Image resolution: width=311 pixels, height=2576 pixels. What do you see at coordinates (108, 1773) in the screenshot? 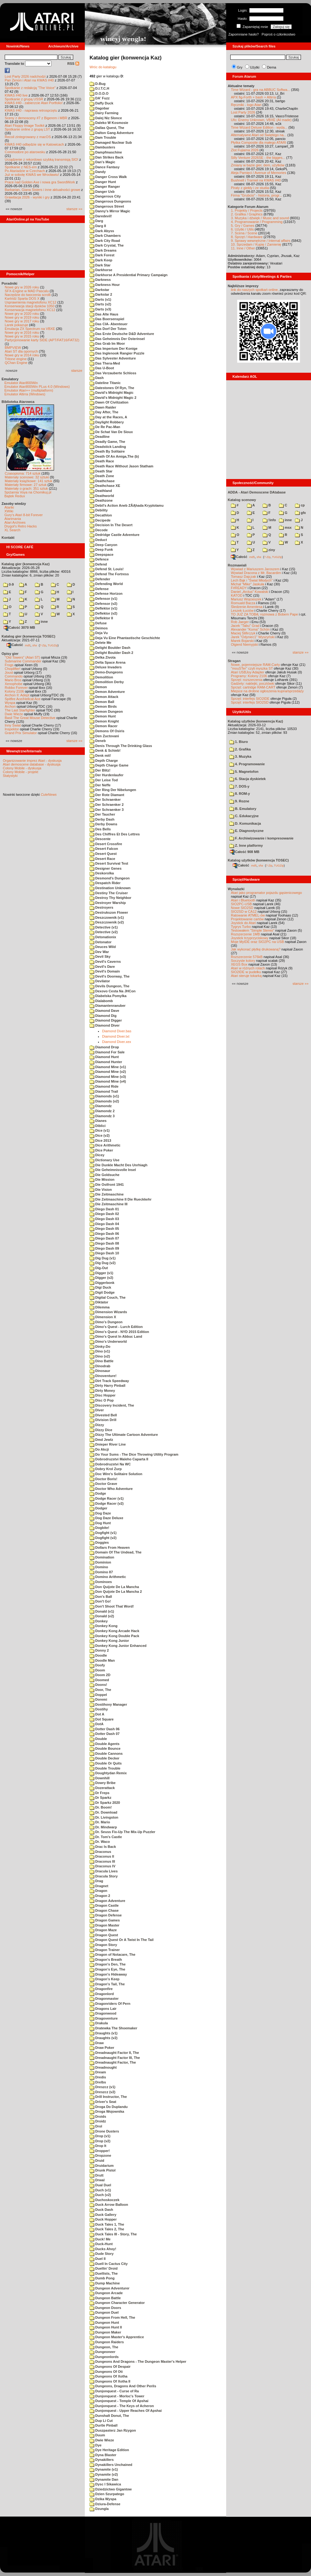
I see `Doughtydan Remix` at bounding box center [108, 1773].